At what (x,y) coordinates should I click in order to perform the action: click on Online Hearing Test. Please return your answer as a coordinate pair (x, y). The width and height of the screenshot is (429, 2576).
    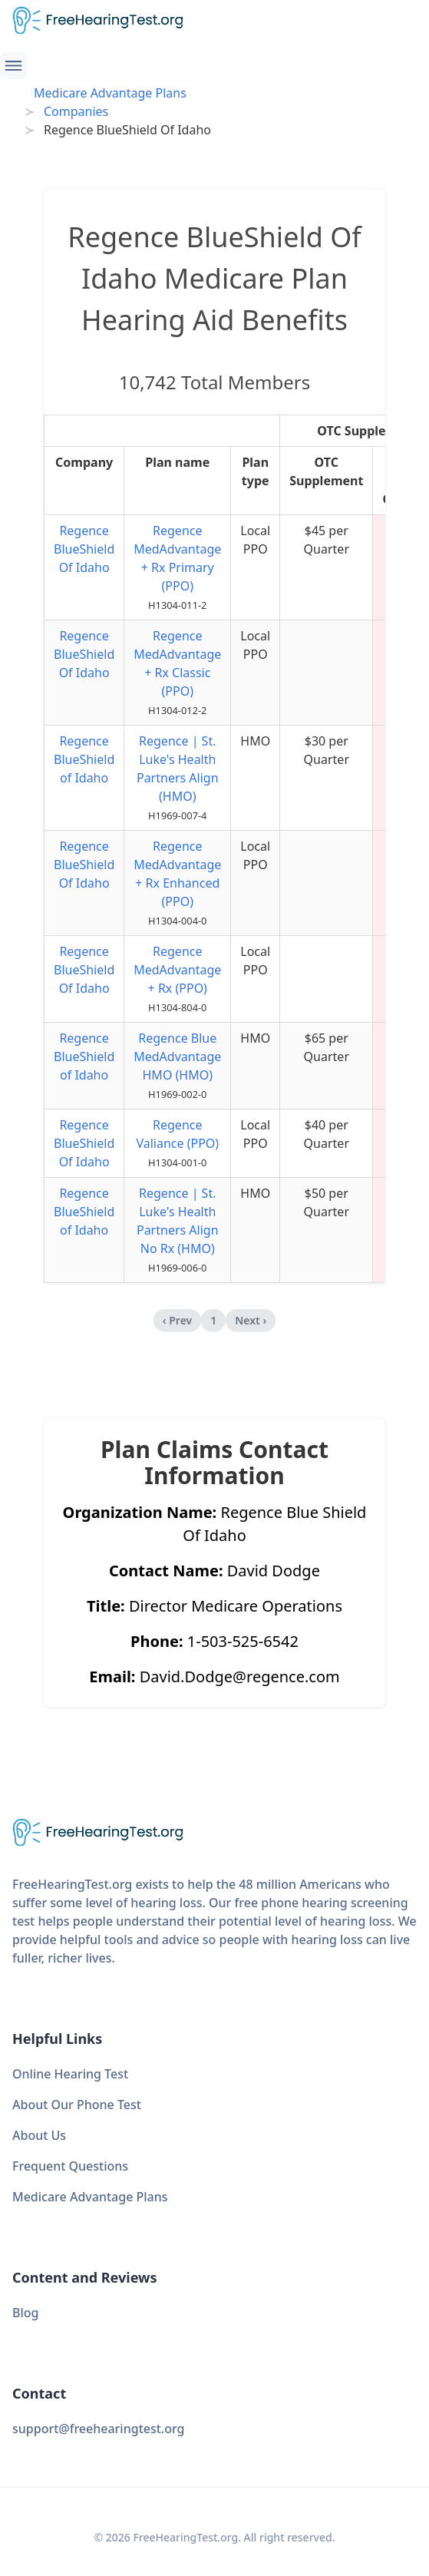
    Looking at the image, I should click on (70, 2073).